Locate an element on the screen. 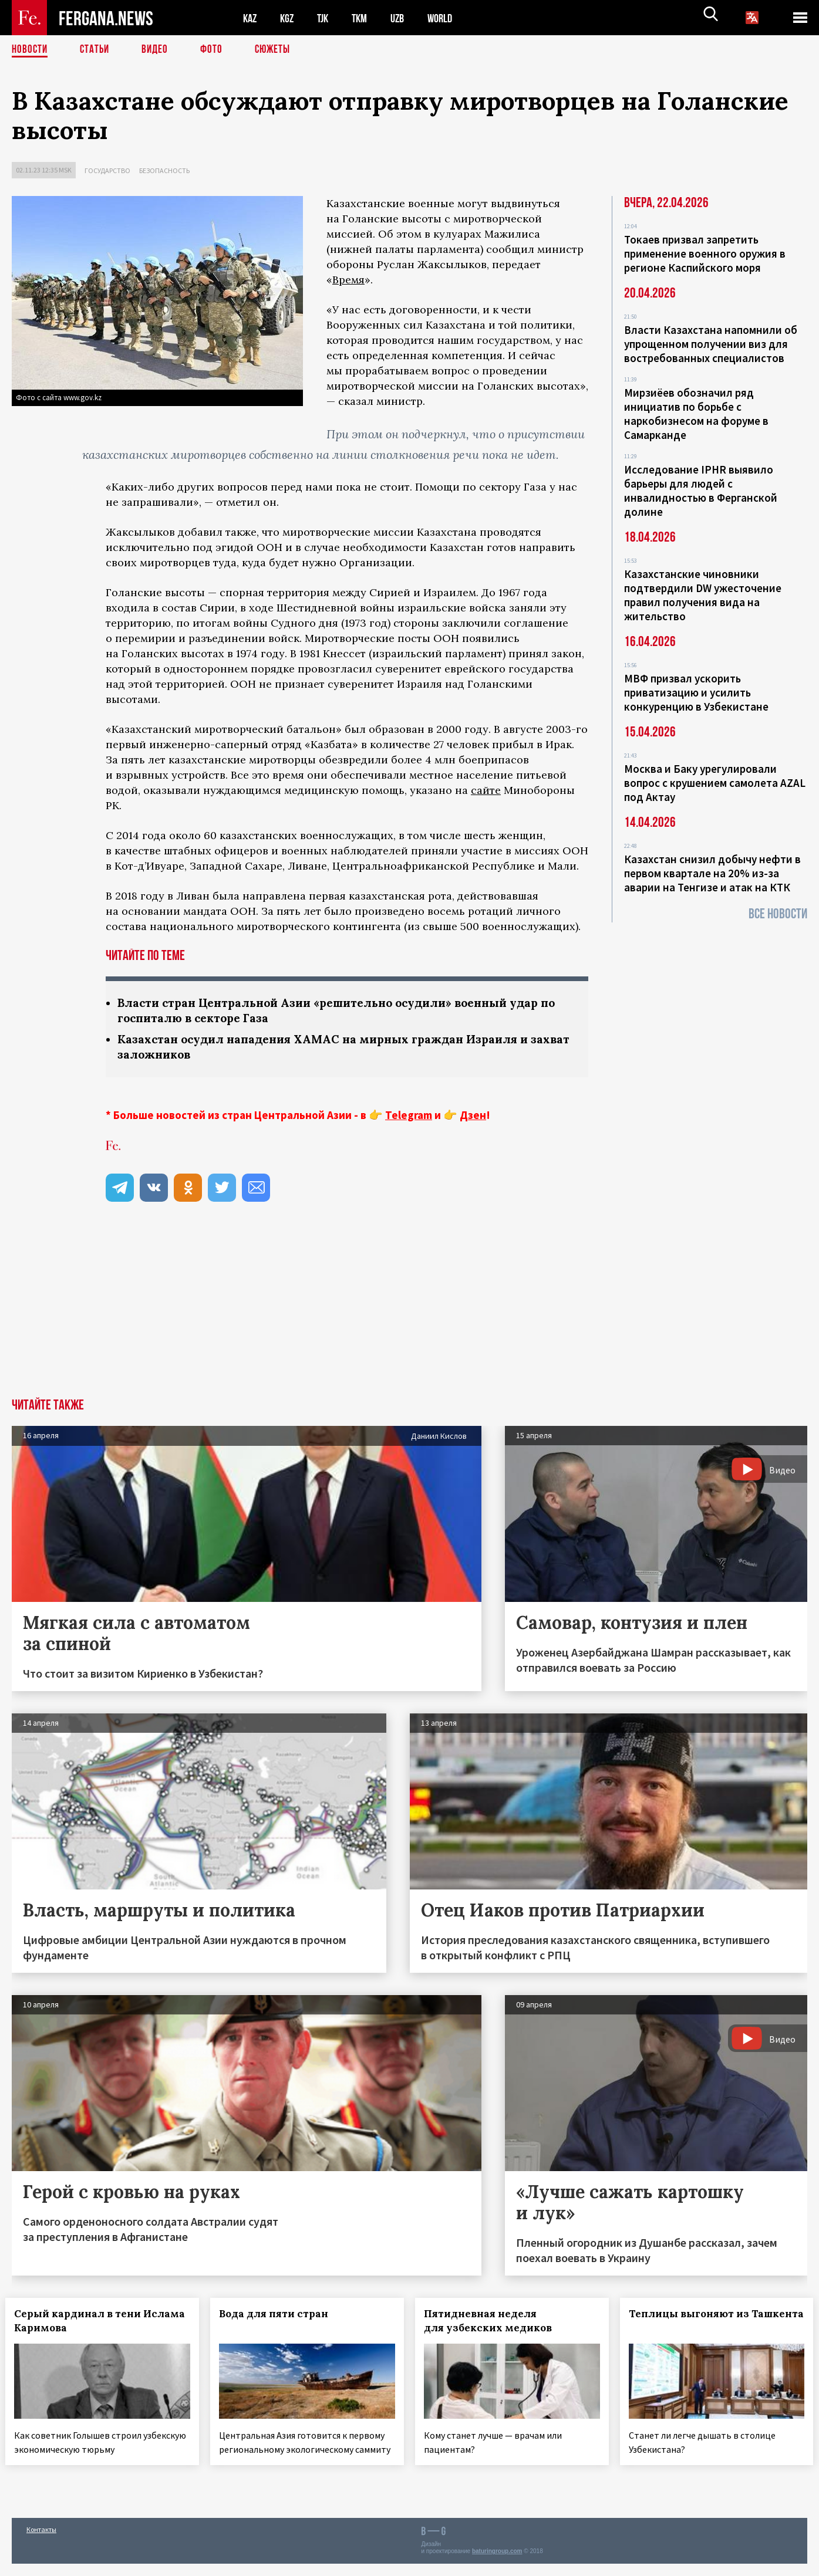 The image size is (819, 2576). KAZ is located at coordinates (250, 18).